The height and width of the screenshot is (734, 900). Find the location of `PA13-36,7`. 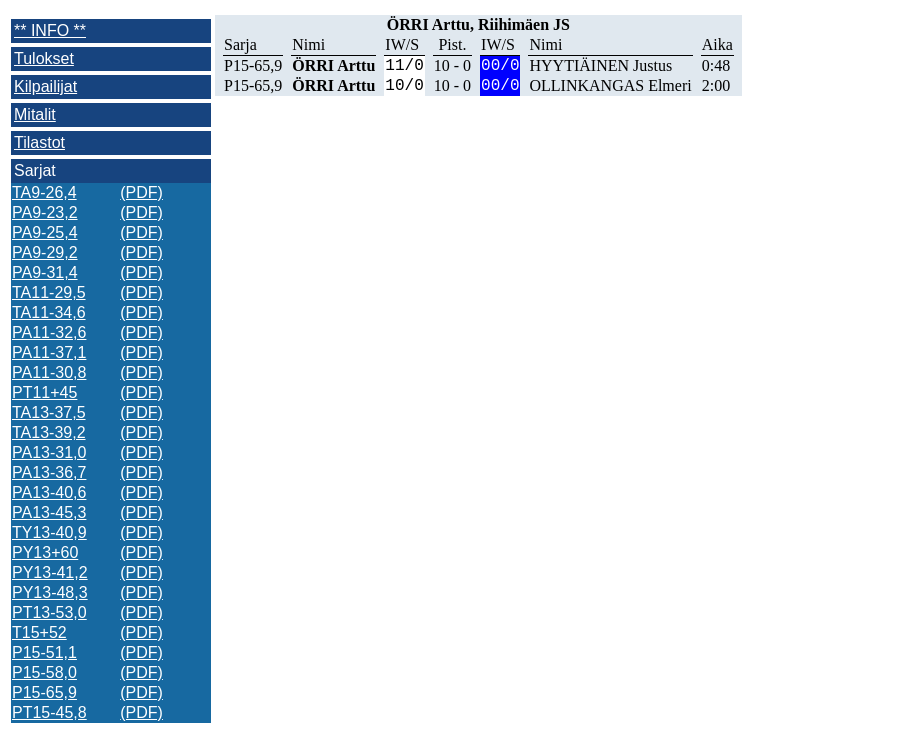

PA13-36,7 is located at coordinates (49, 472).